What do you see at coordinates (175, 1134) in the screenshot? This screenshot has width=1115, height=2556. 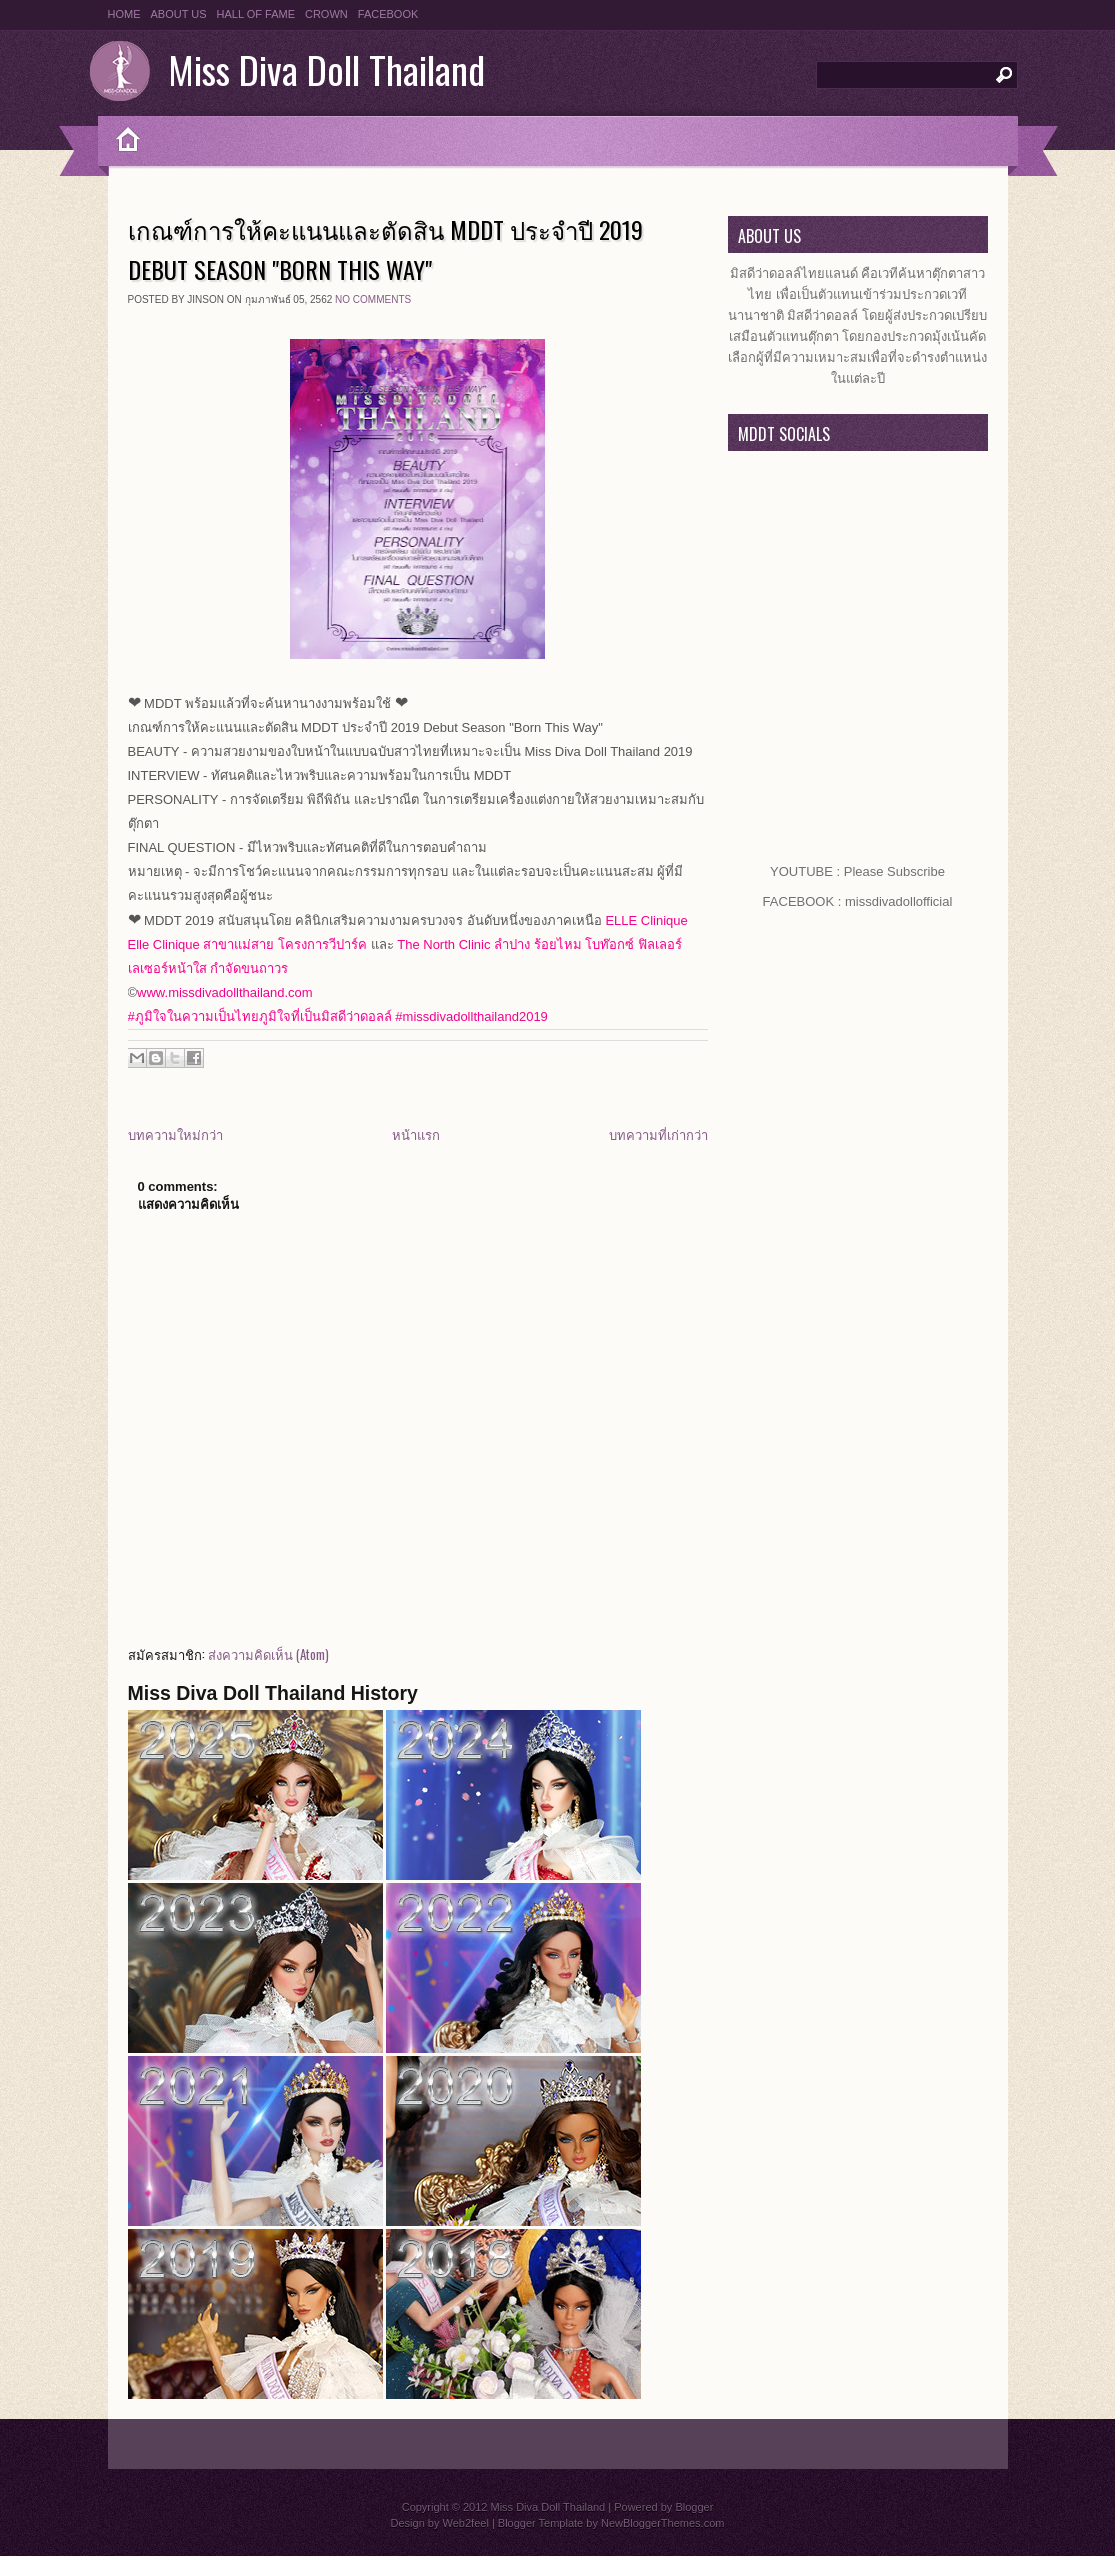 I see `บทความใหม่กว่า` at bounding box center [175, 1134].